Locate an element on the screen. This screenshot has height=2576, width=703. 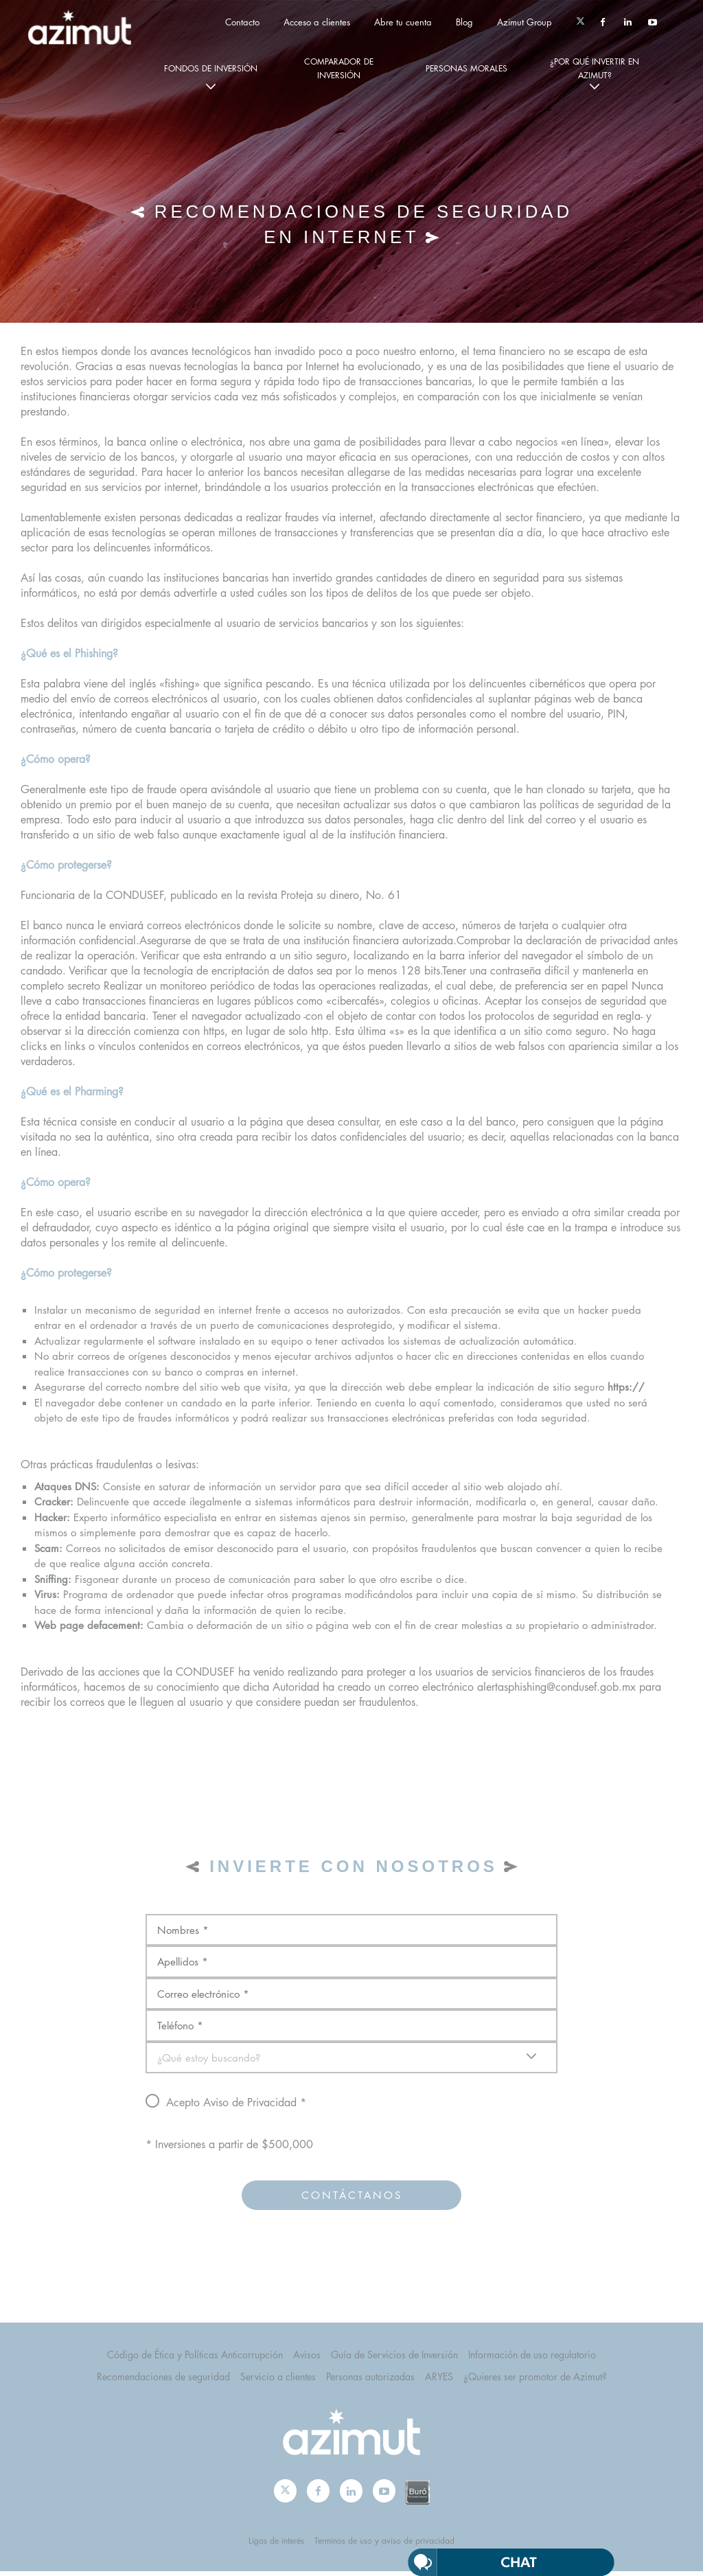
¿por qué invertir en Azimut? is located at coordinates (594, 68).